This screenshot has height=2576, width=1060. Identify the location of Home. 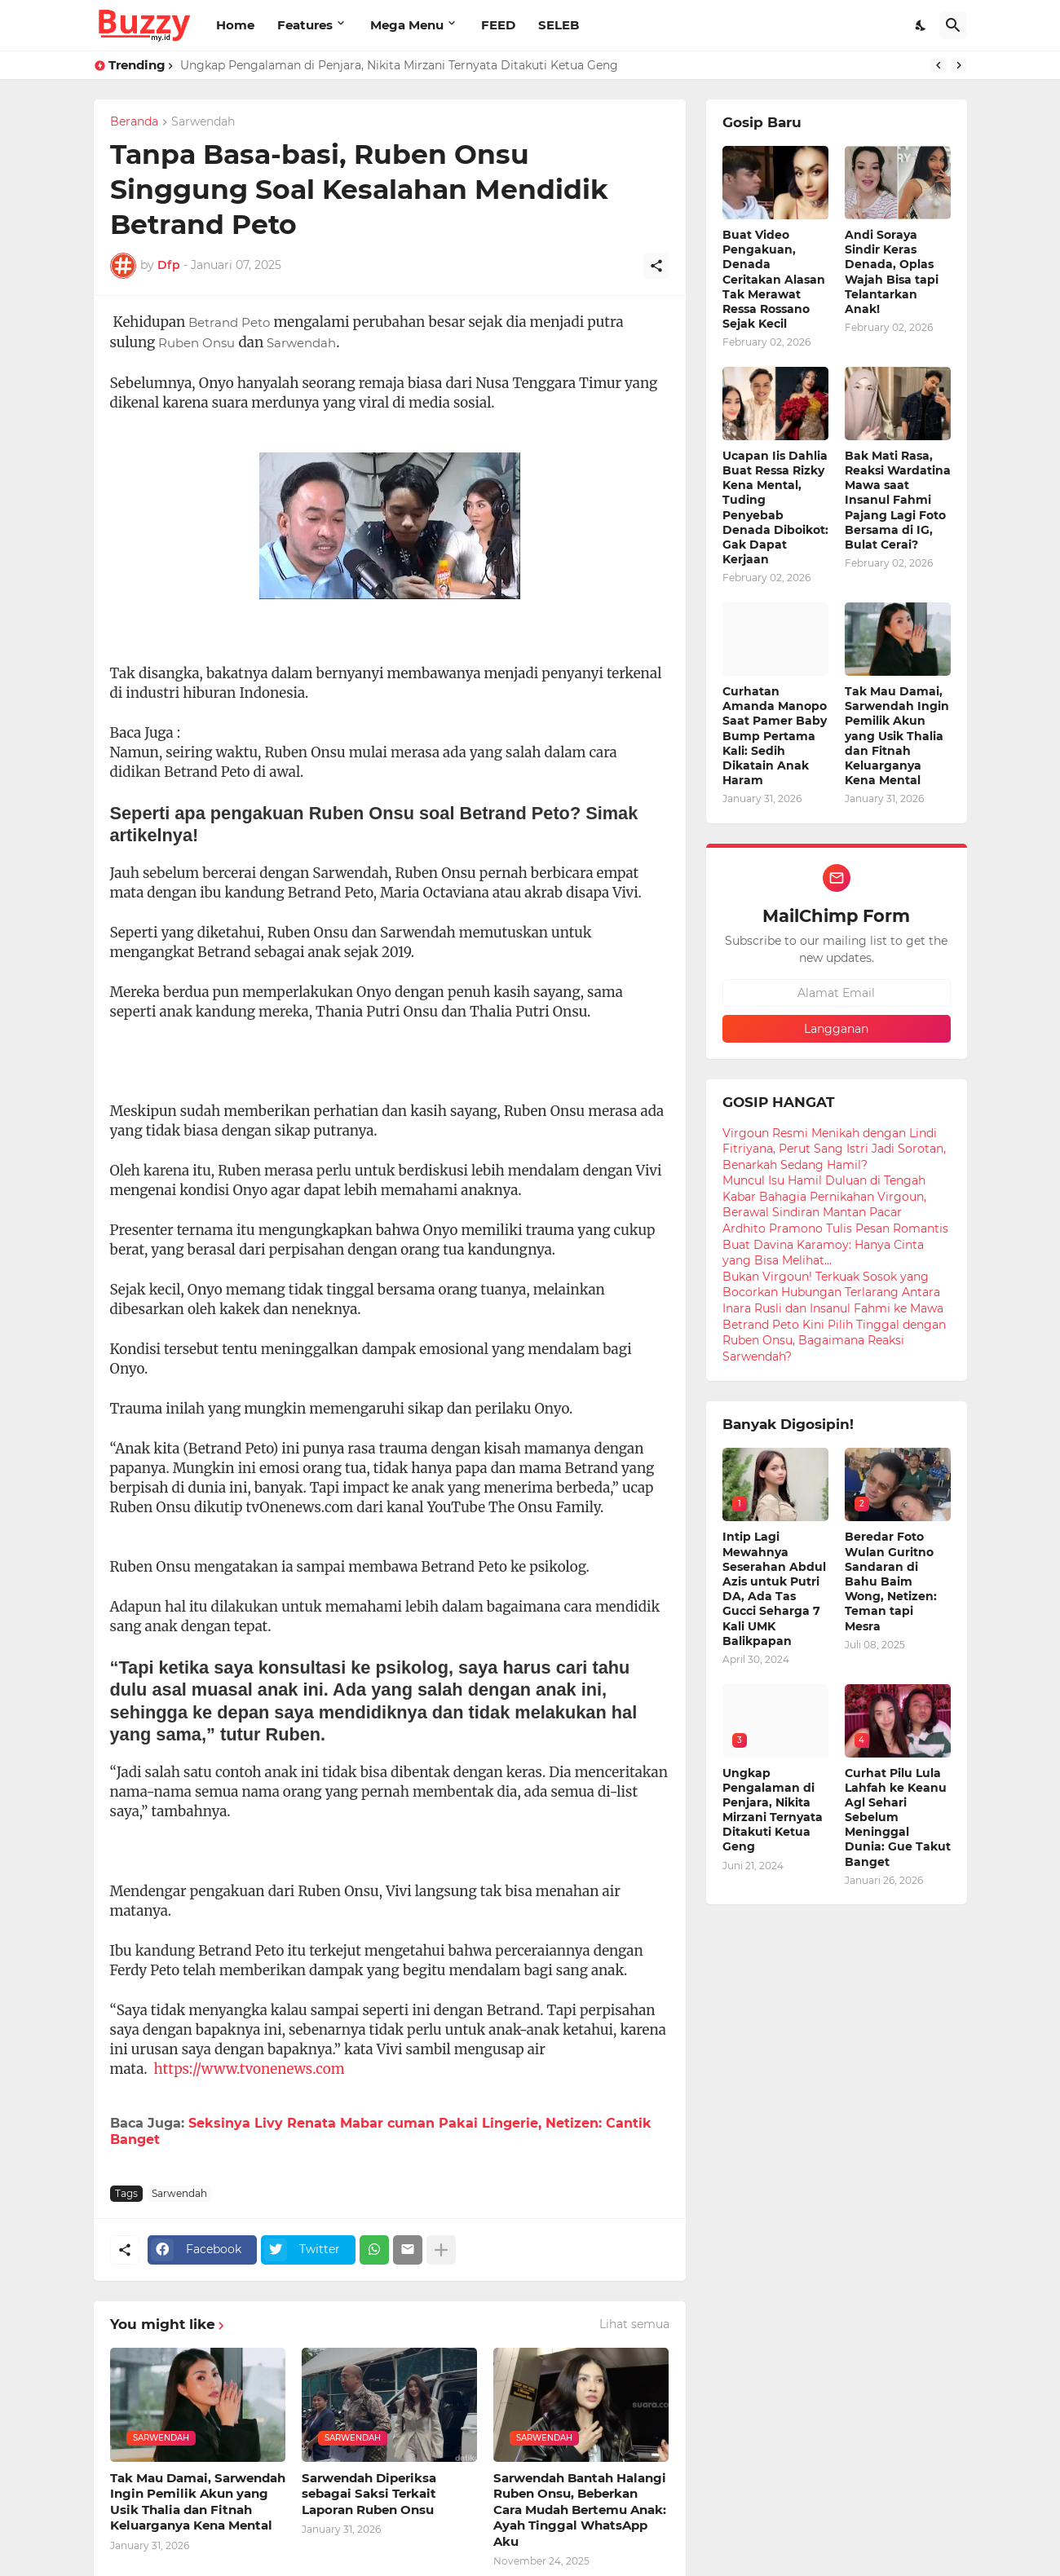
(235, 25).